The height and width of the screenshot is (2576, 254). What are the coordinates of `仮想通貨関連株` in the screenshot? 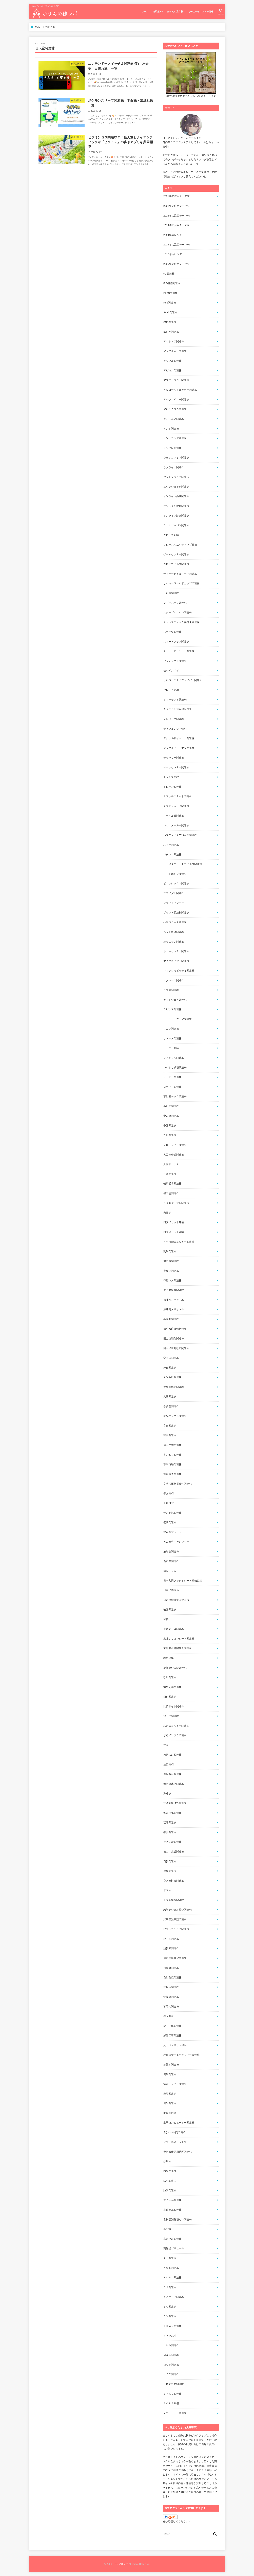 It's located at (172, 1183).